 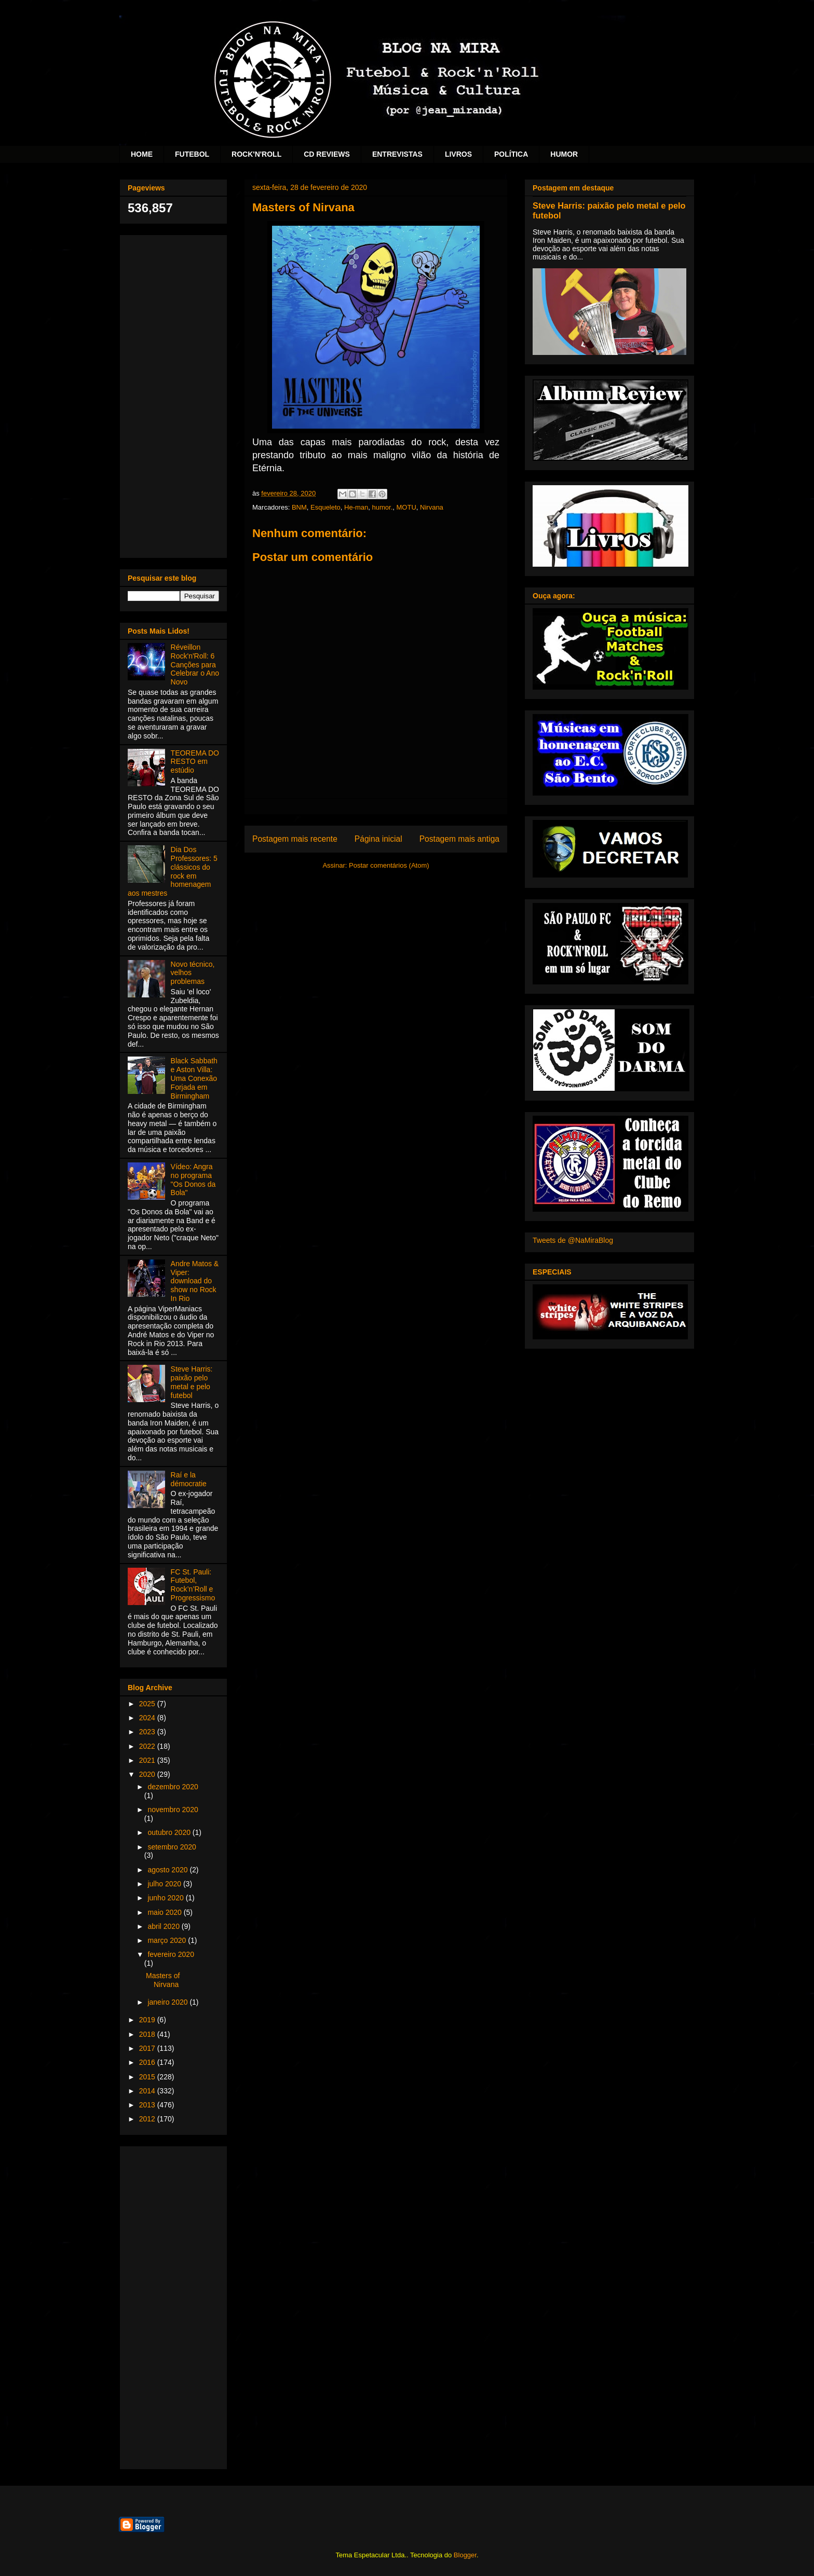 I want to click on julho 2020, so click(x=165, y=1884).